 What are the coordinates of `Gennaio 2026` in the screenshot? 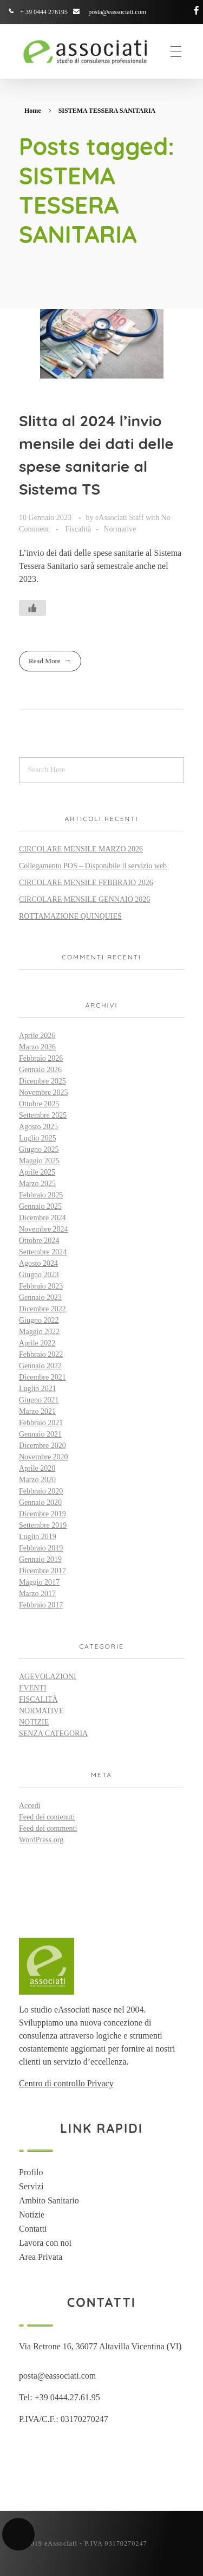 It's located at (40, 1070).